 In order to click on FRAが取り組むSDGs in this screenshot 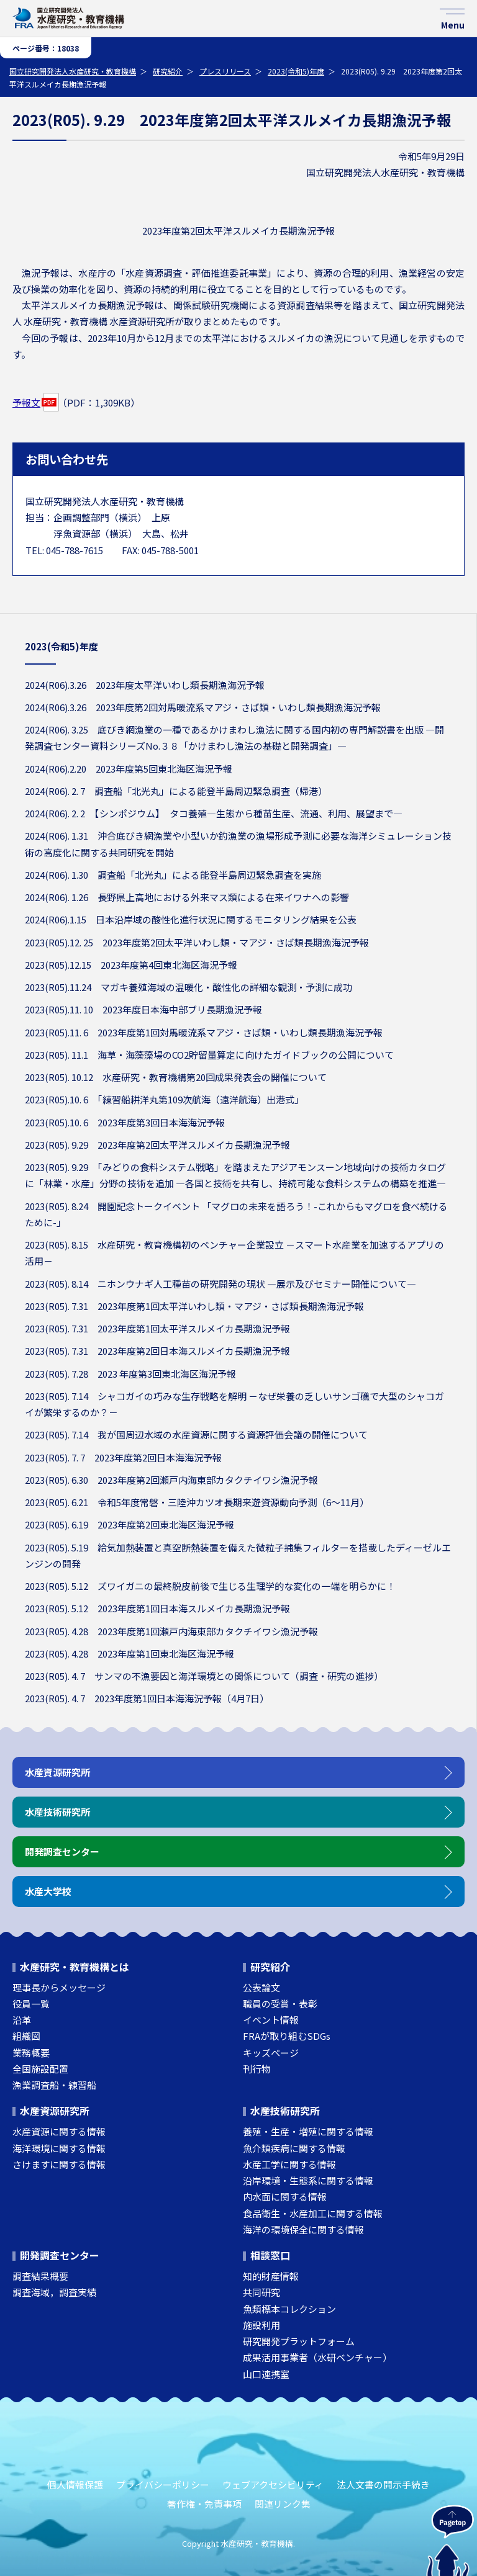, I will do `click(286, 2035)`.